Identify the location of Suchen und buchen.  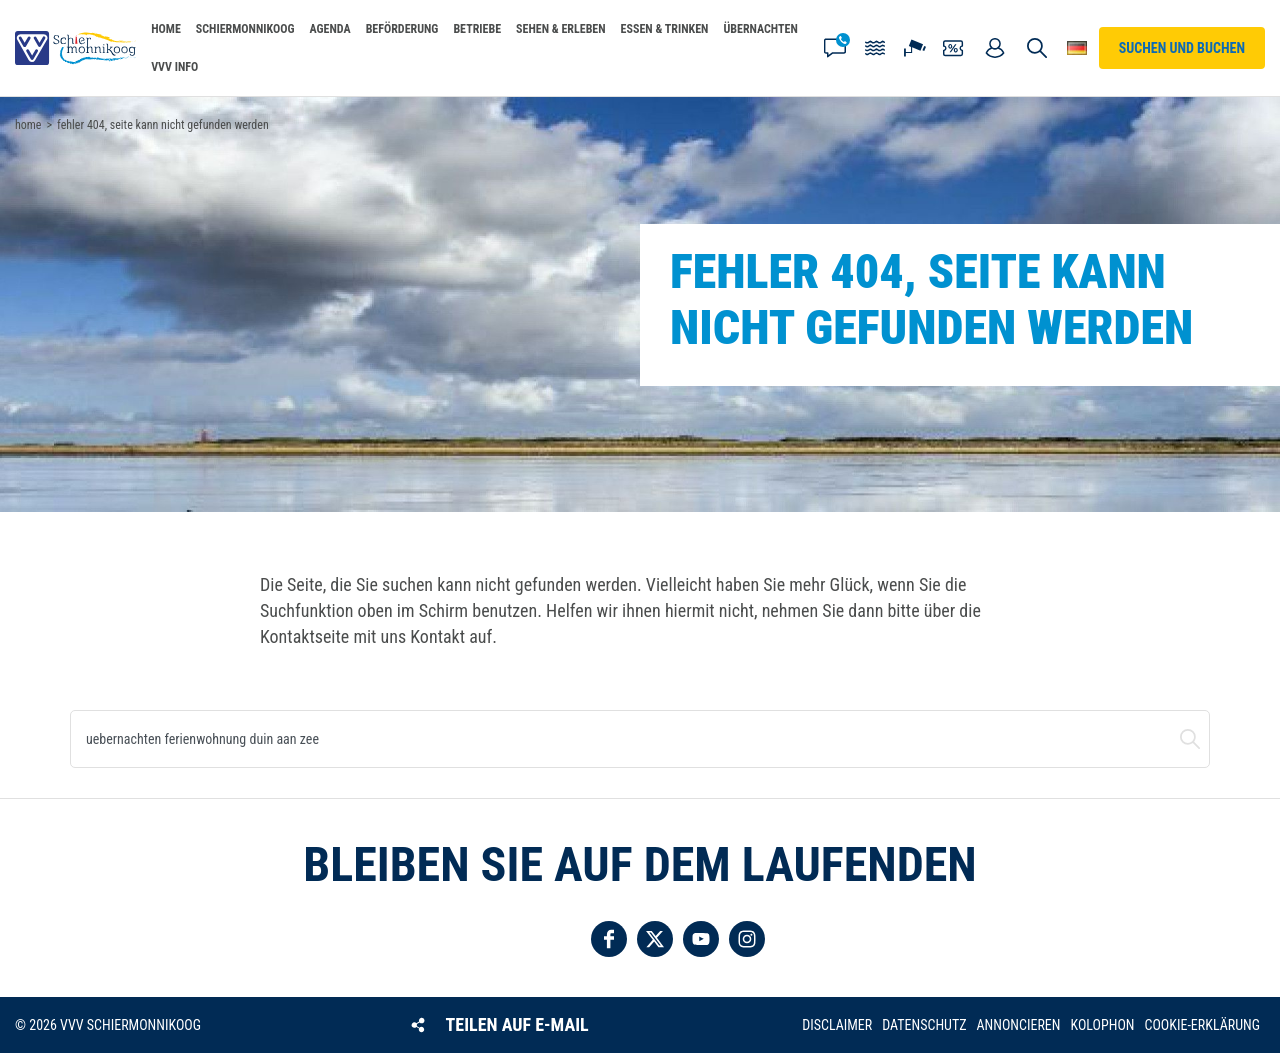
(1190, 739).